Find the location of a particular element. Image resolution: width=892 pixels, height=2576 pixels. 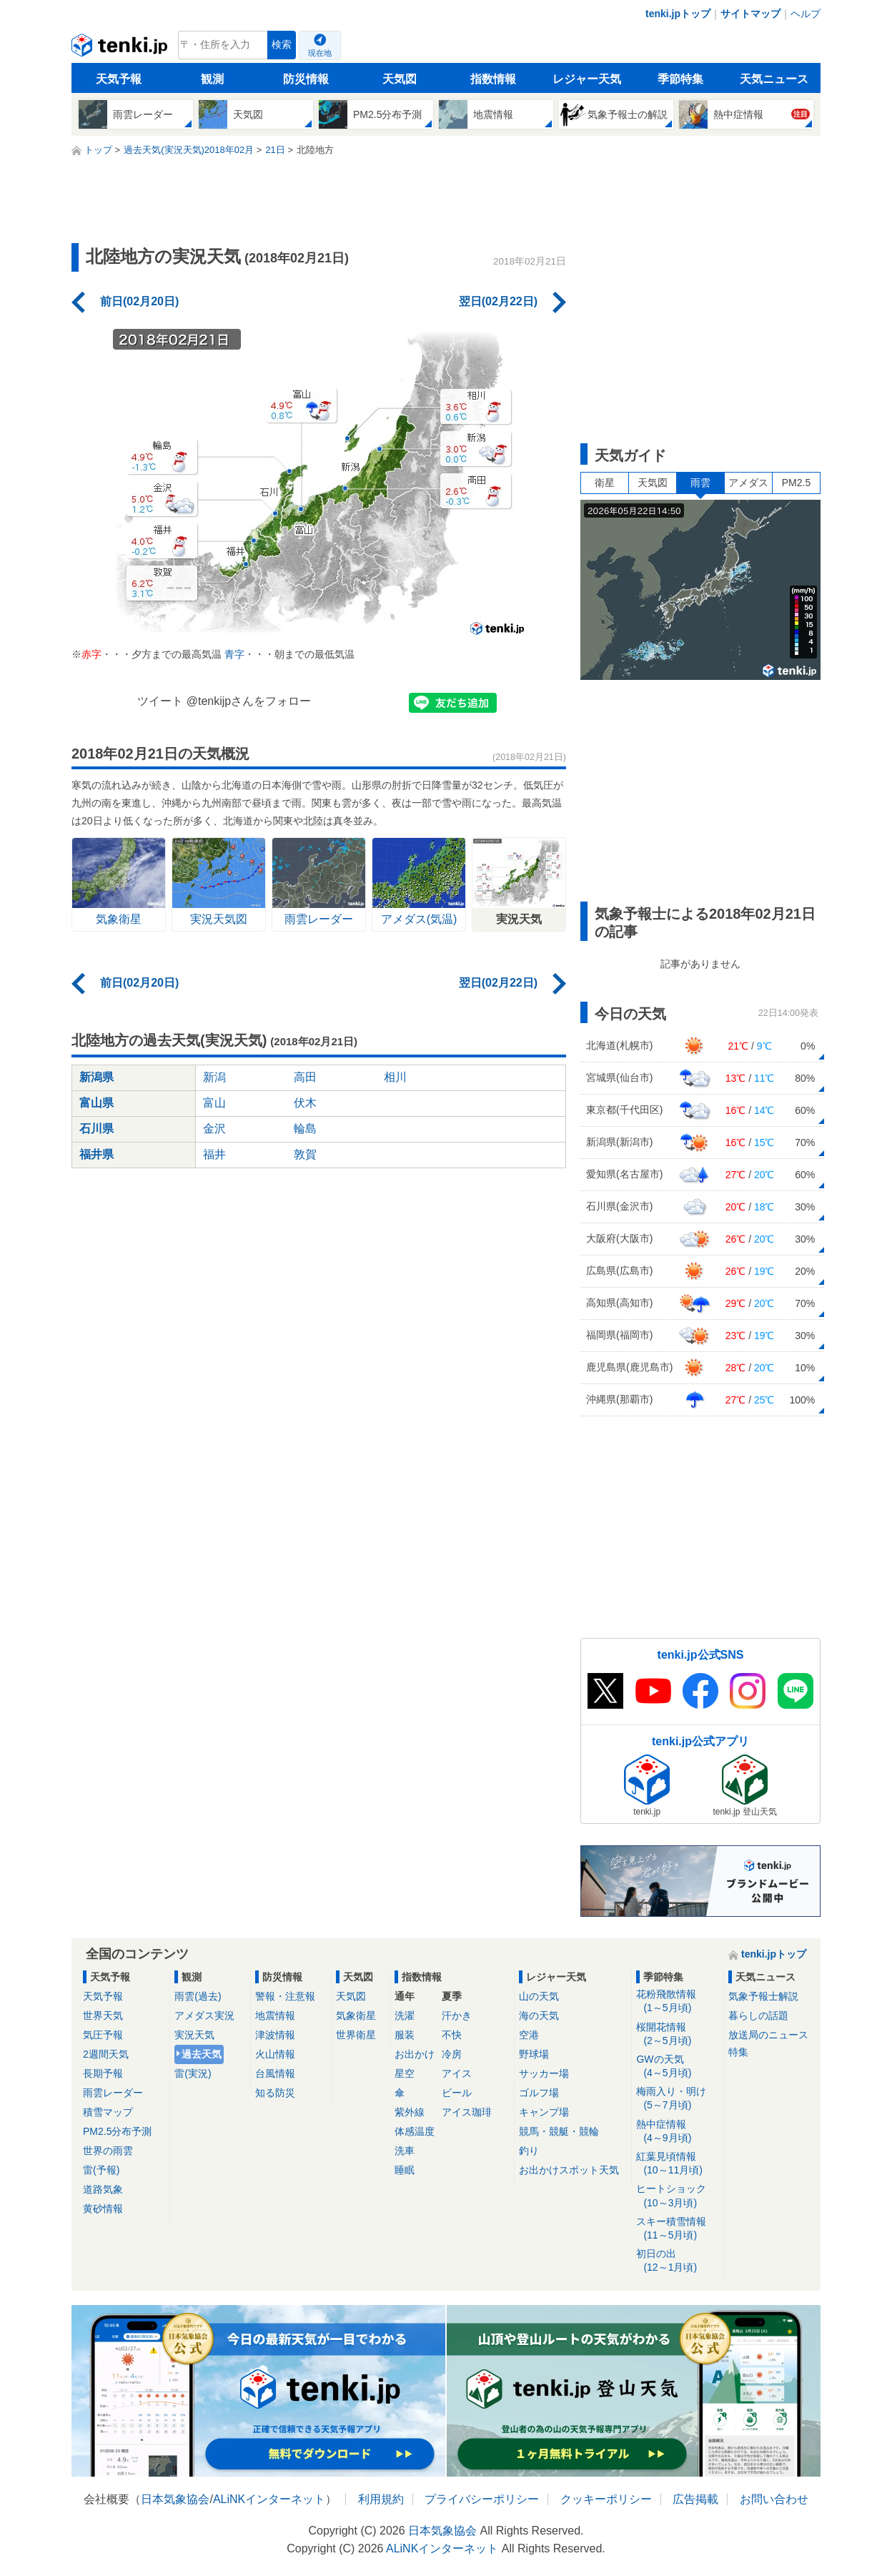

長期予報 is located at coordinates (103, 2073).